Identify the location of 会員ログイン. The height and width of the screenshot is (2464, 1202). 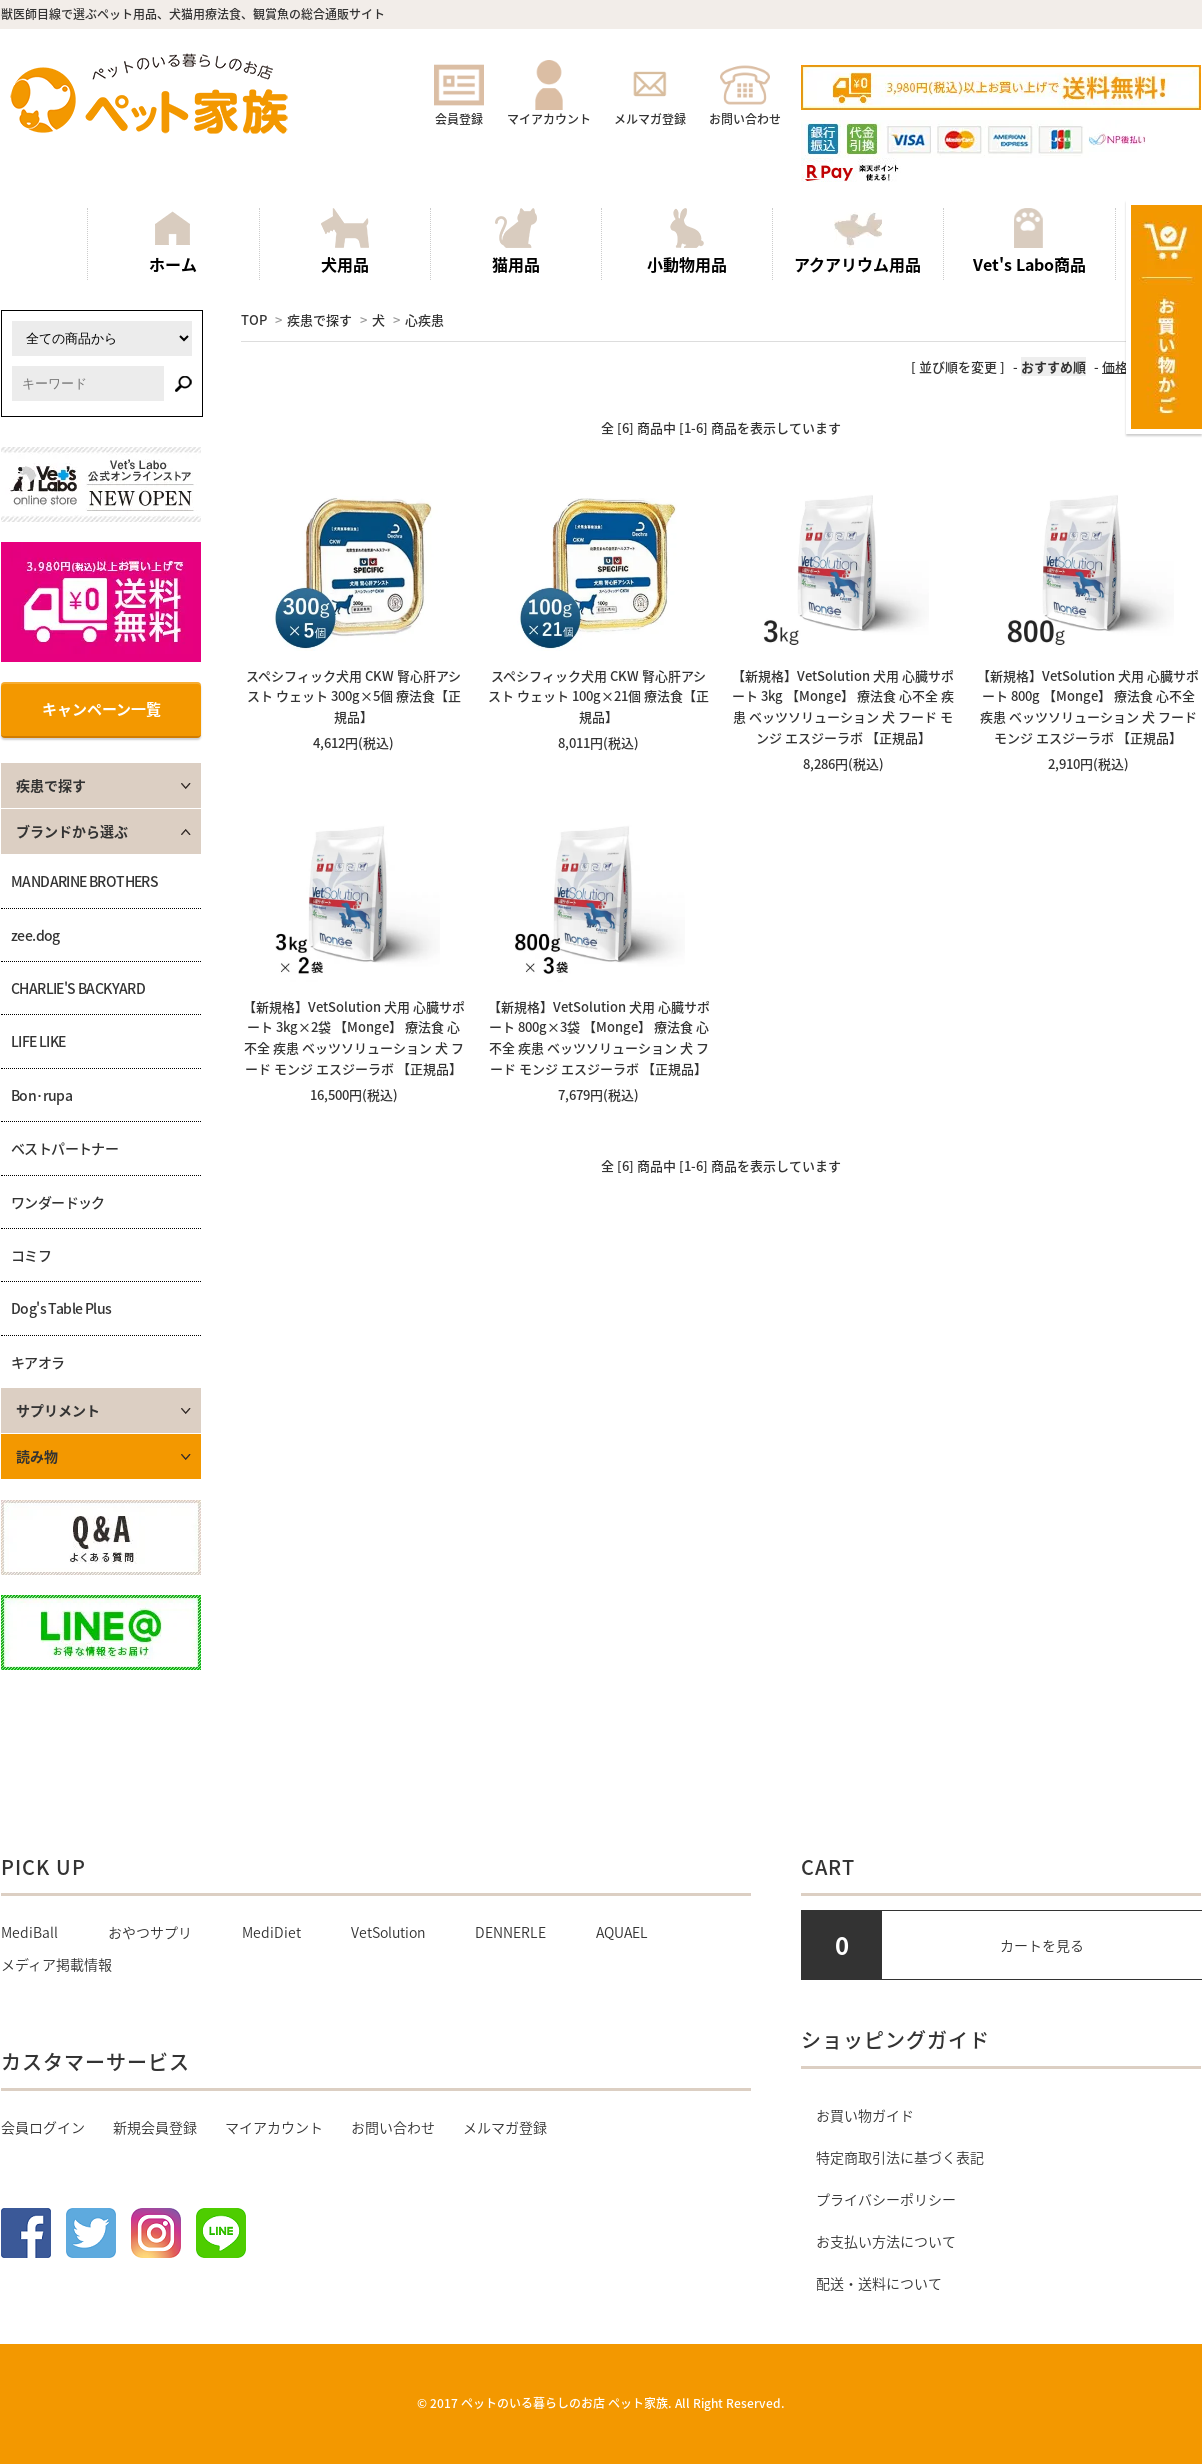
(43, 2127).